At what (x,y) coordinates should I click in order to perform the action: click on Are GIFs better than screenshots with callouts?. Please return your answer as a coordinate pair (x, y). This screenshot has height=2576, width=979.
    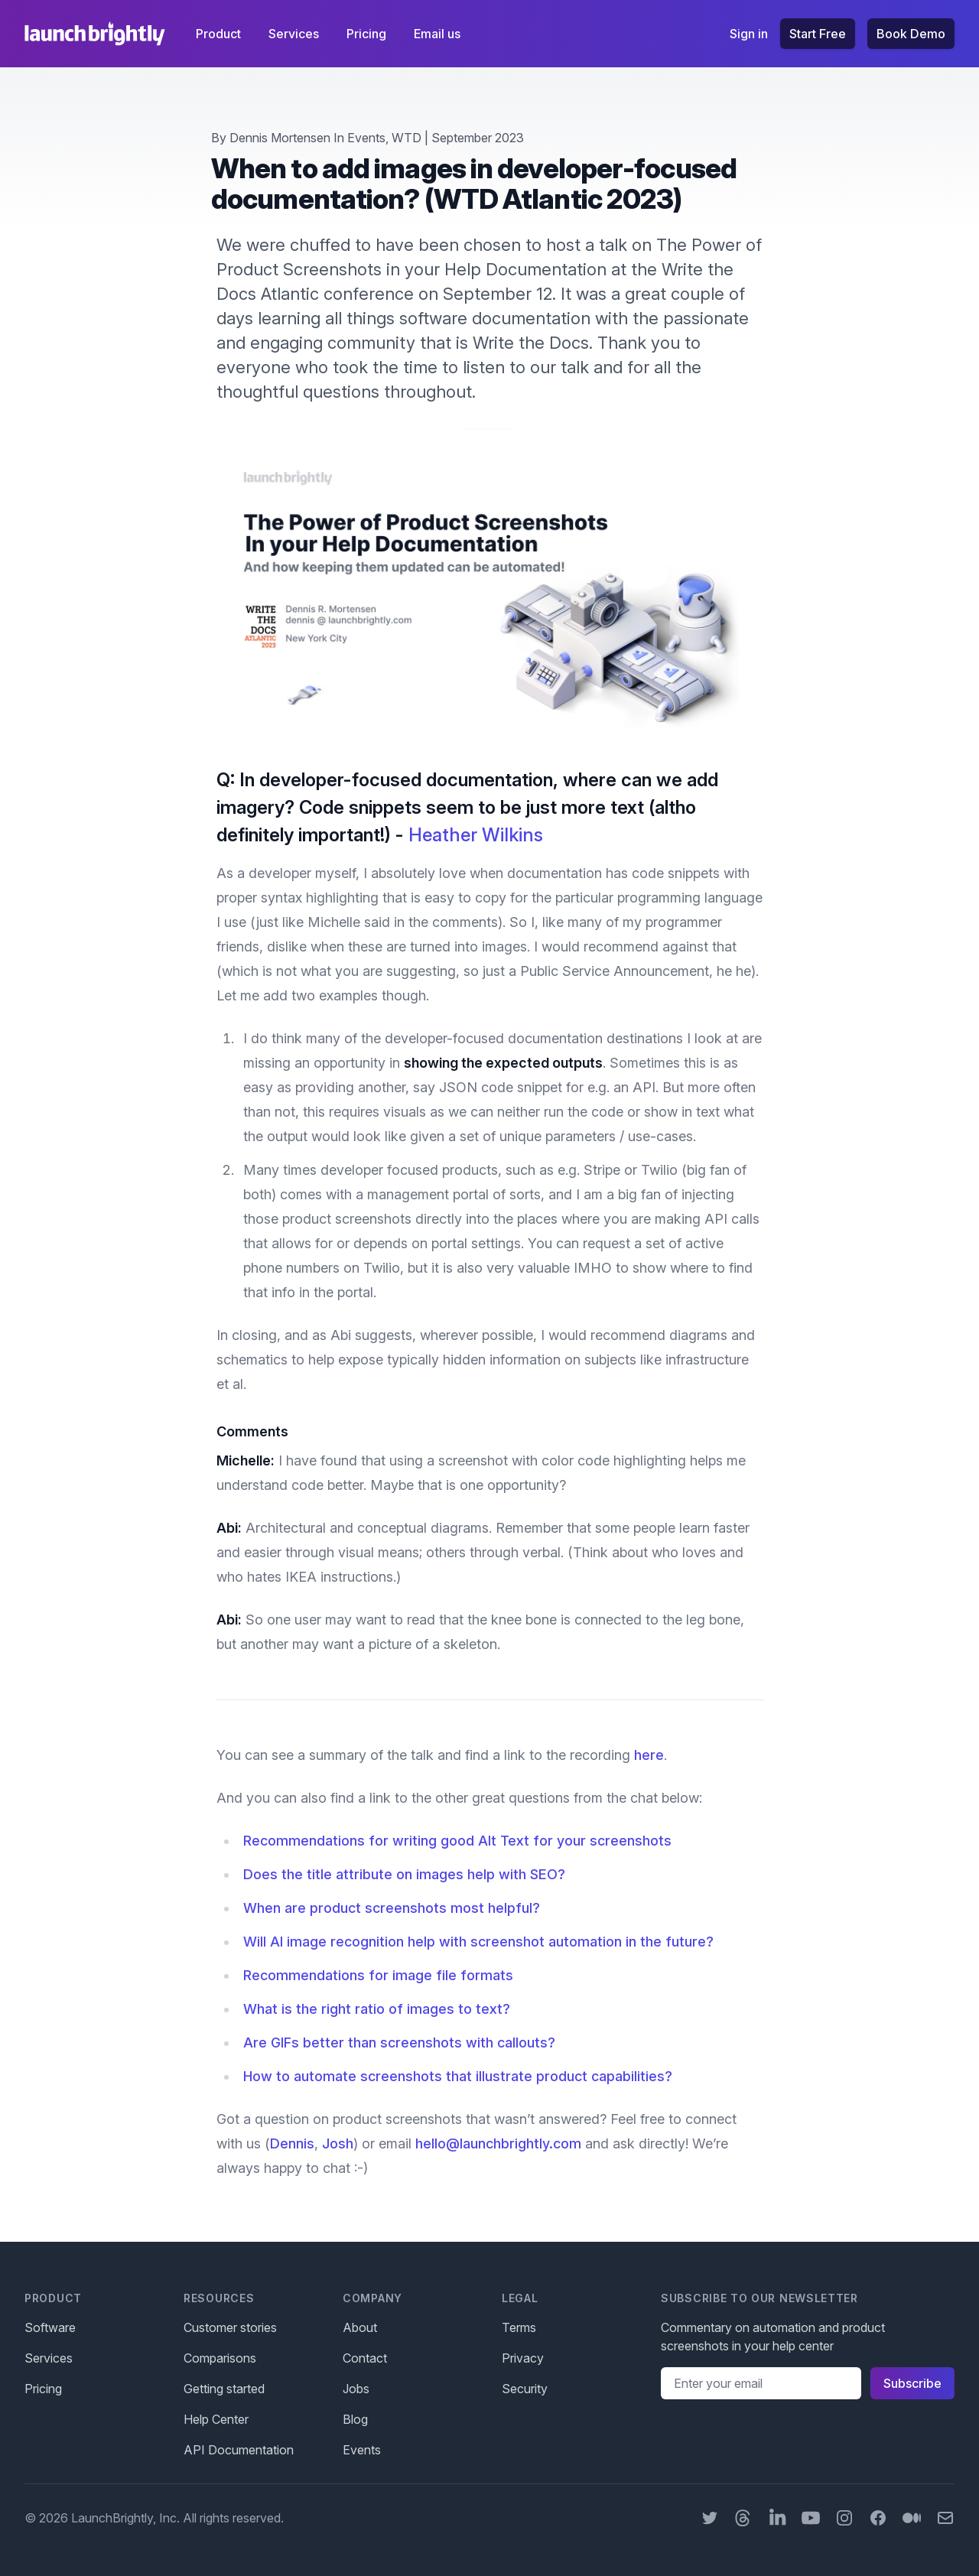
    Looking at the image, I should click on (399, 2042).